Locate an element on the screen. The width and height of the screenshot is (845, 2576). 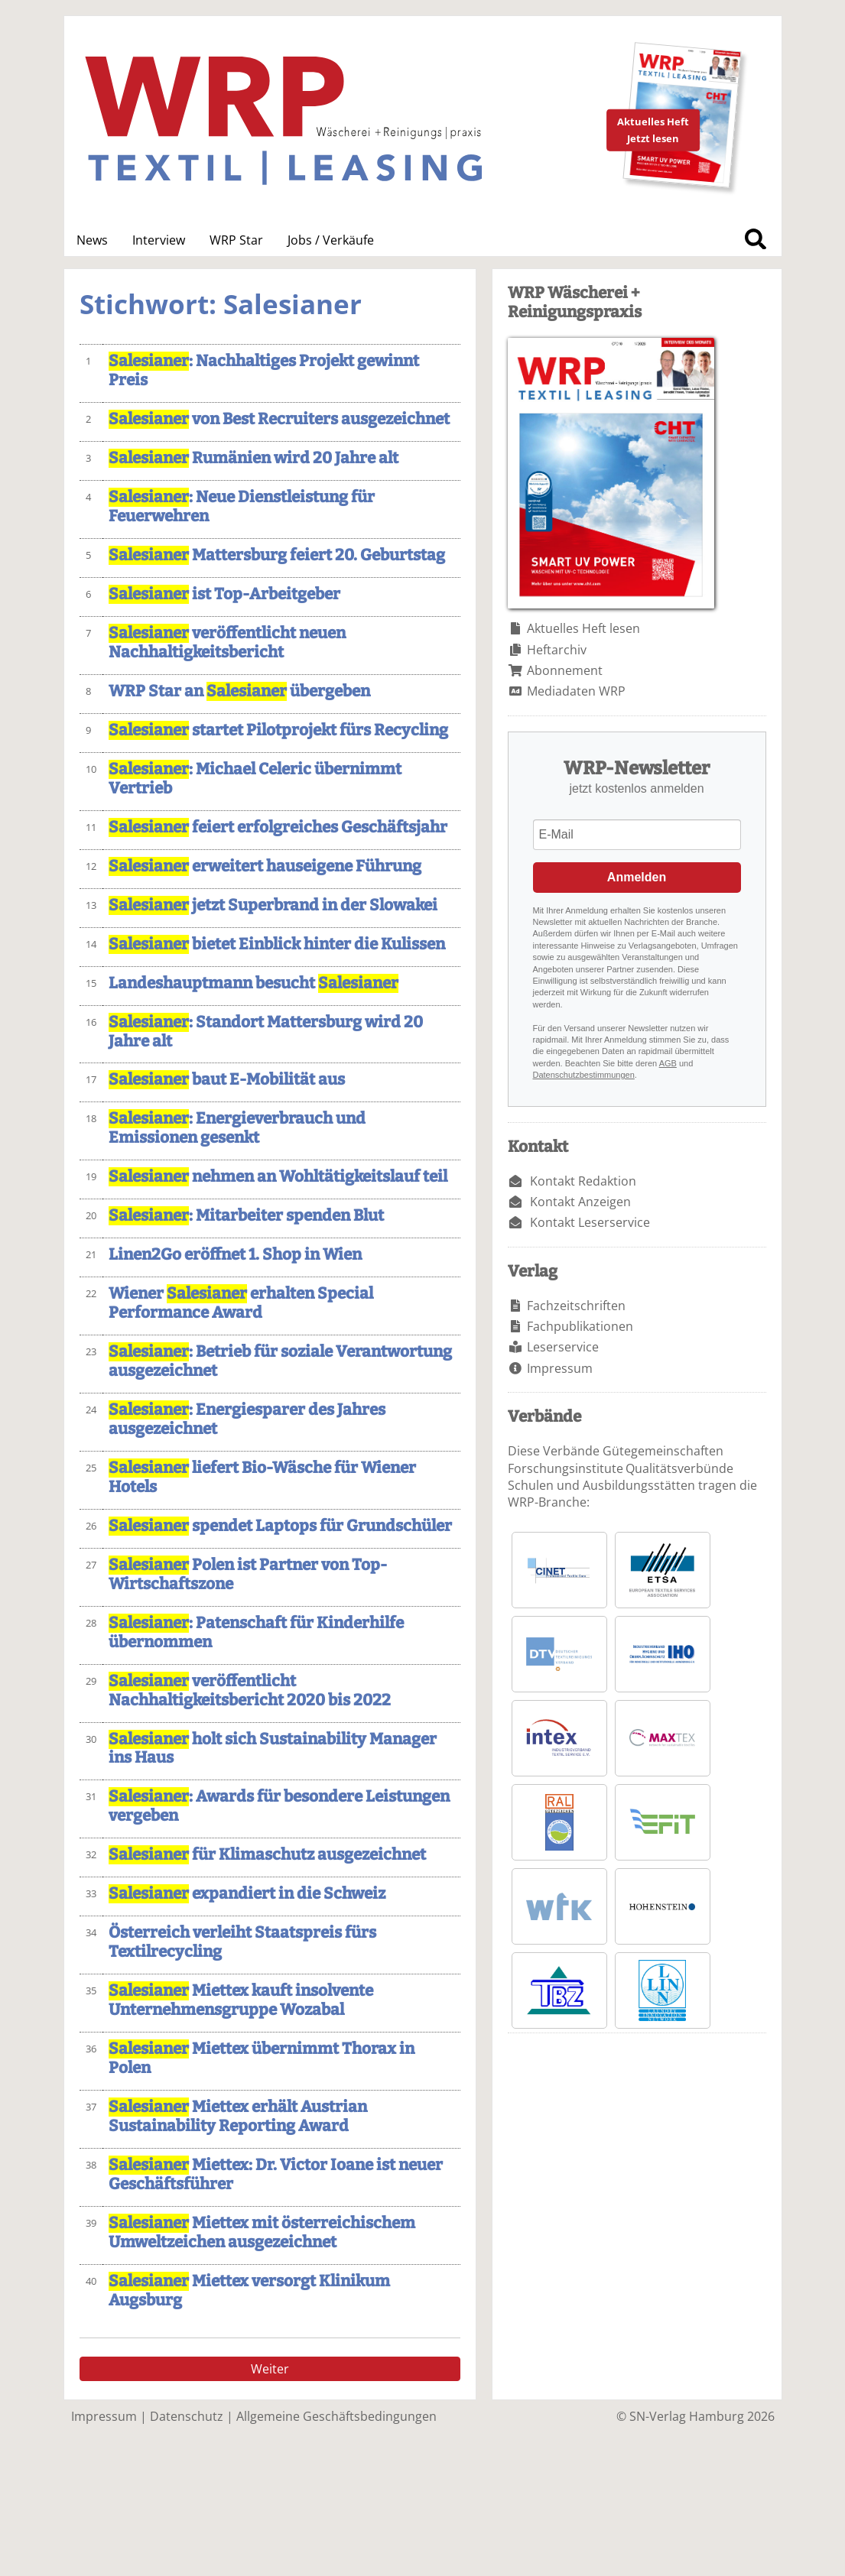
ist Top-Arbeitgeber is located at coordinates (224, 594).